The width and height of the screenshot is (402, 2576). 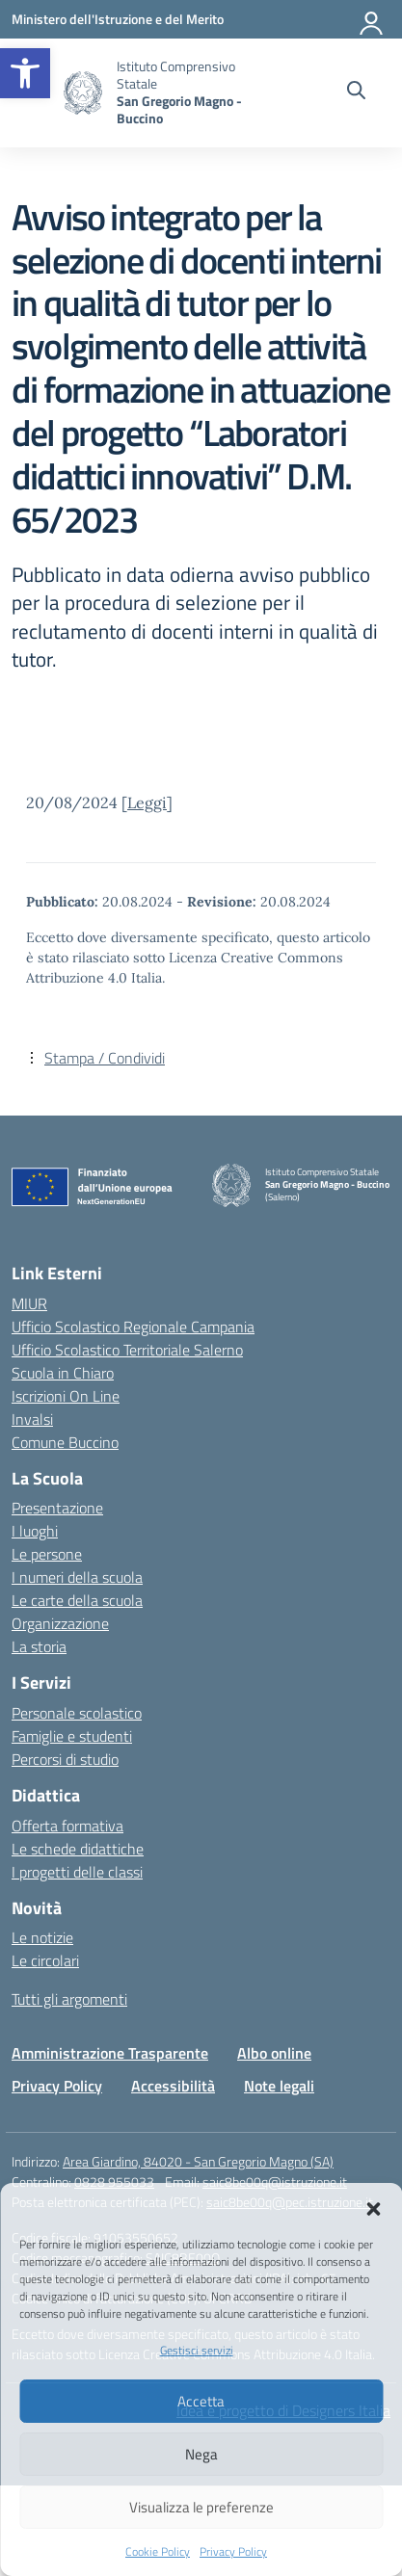 What do you see at coordinates (198, 2161) in the screenshot?
I see `Area Giardino, 84020 - San Gregorio Magno (SA)` at bounding box center [198, 2161].